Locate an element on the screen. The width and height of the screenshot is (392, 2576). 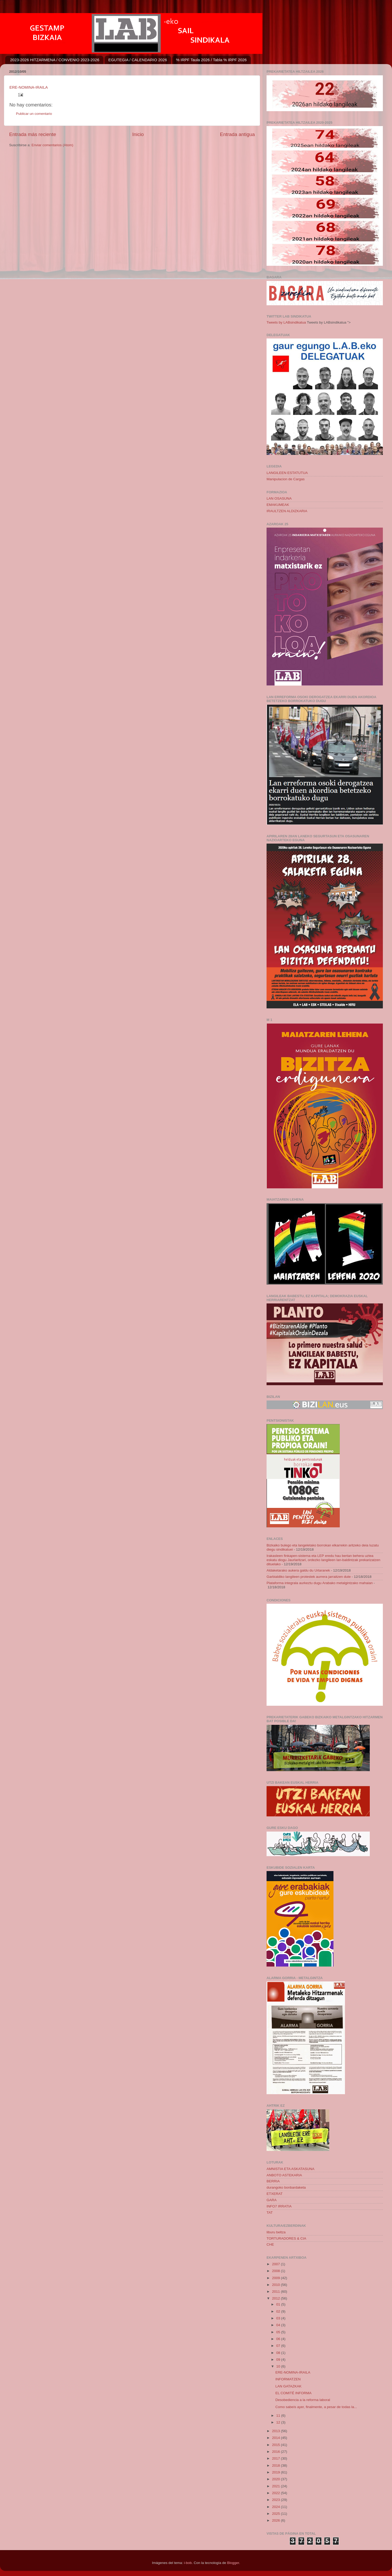
2022 is located at coordinates (276, 2493).